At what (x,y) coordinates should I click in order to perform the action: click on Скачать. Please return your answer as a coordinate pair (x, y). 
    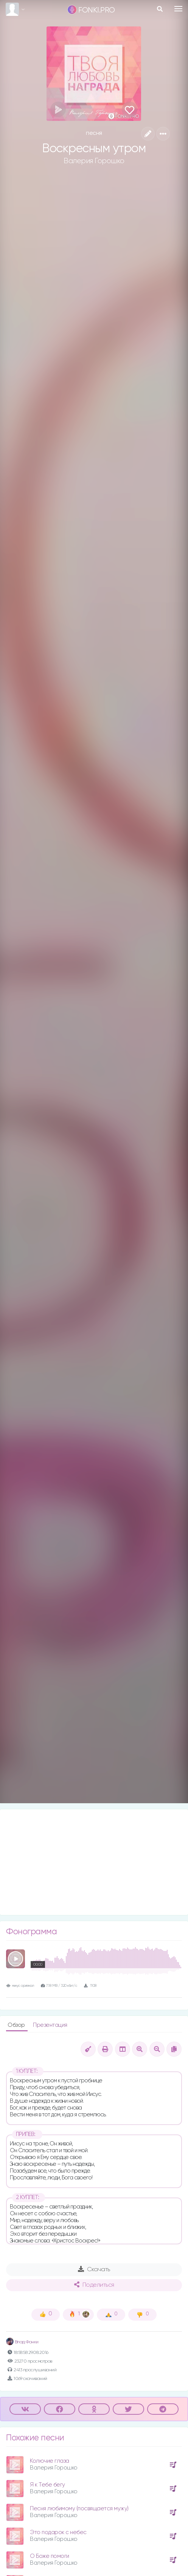
    Looking at the image, I should click on (94, 2269).